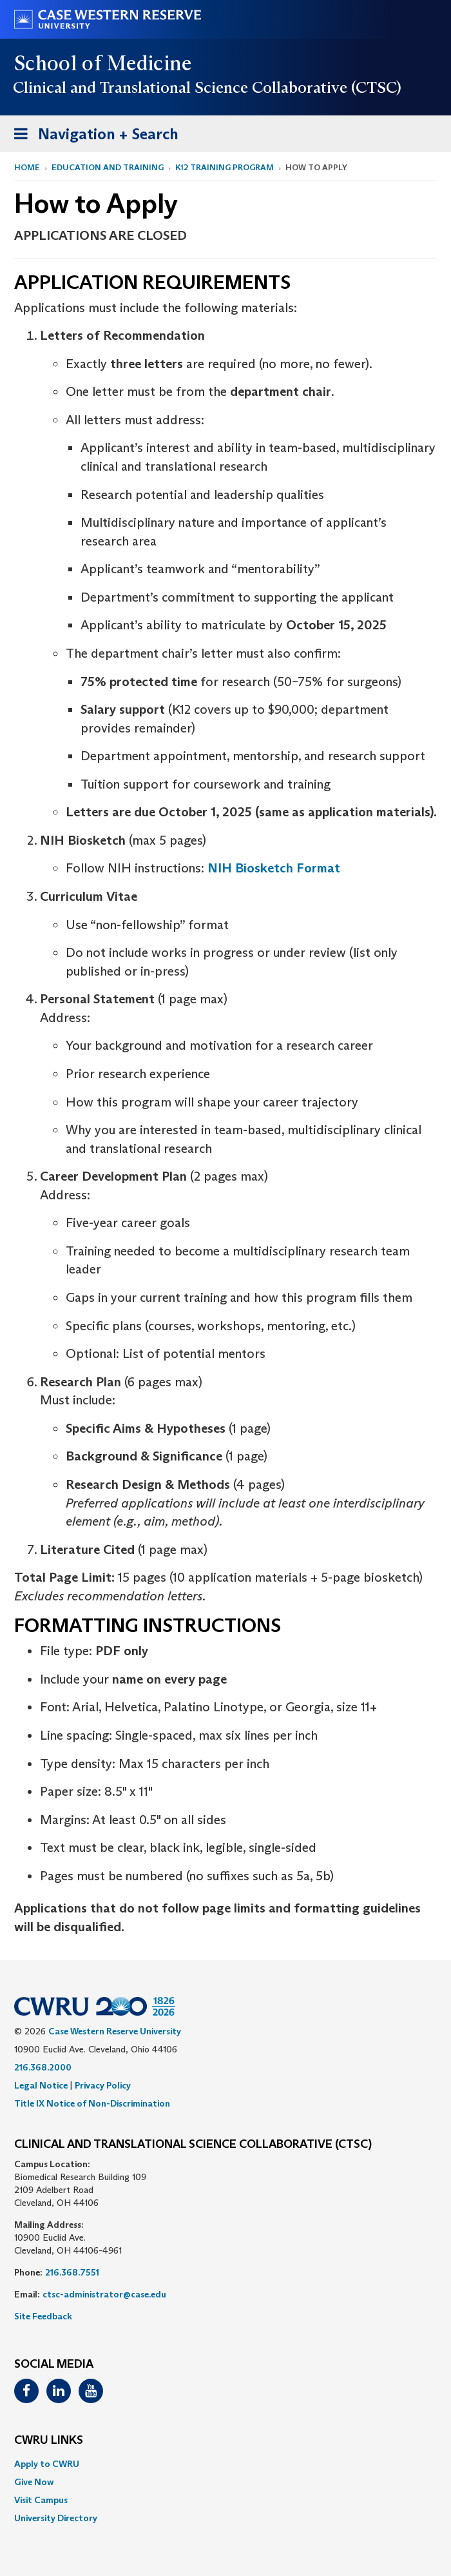 This screenshot has height=2576, width=451. What do you see at coordinates (103, 63) in the screenshot?
I see `School of Medicine` at bounding box center [103, 63].